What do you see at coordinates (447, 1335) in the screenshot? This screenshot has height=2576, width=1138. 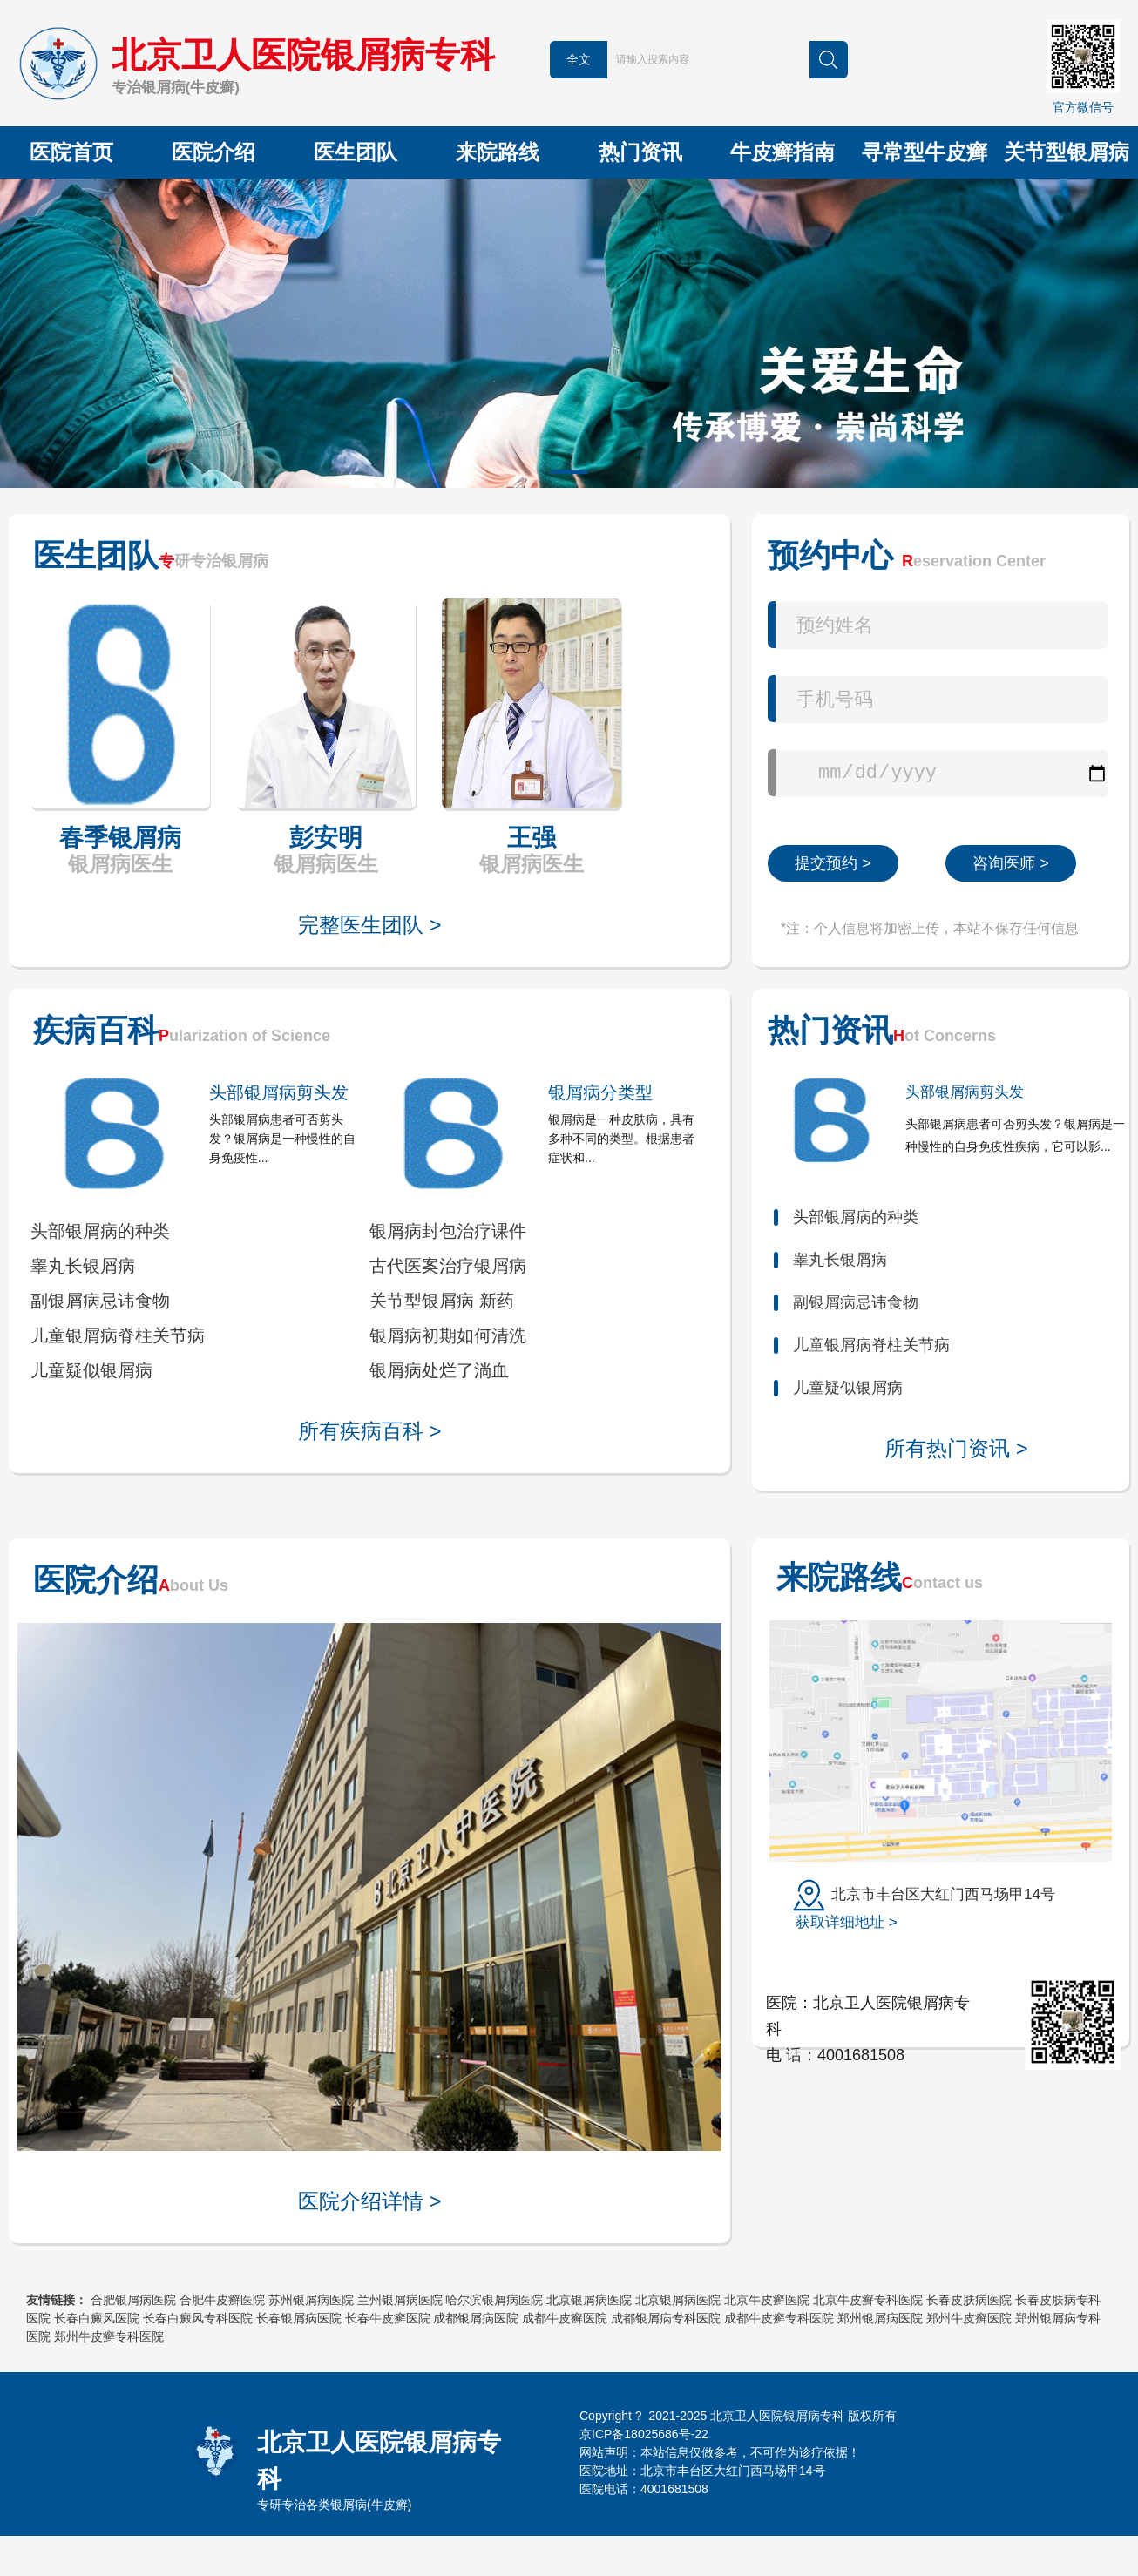 I see `银屑病初期如何清洗` at bounding box center [447, 1335].